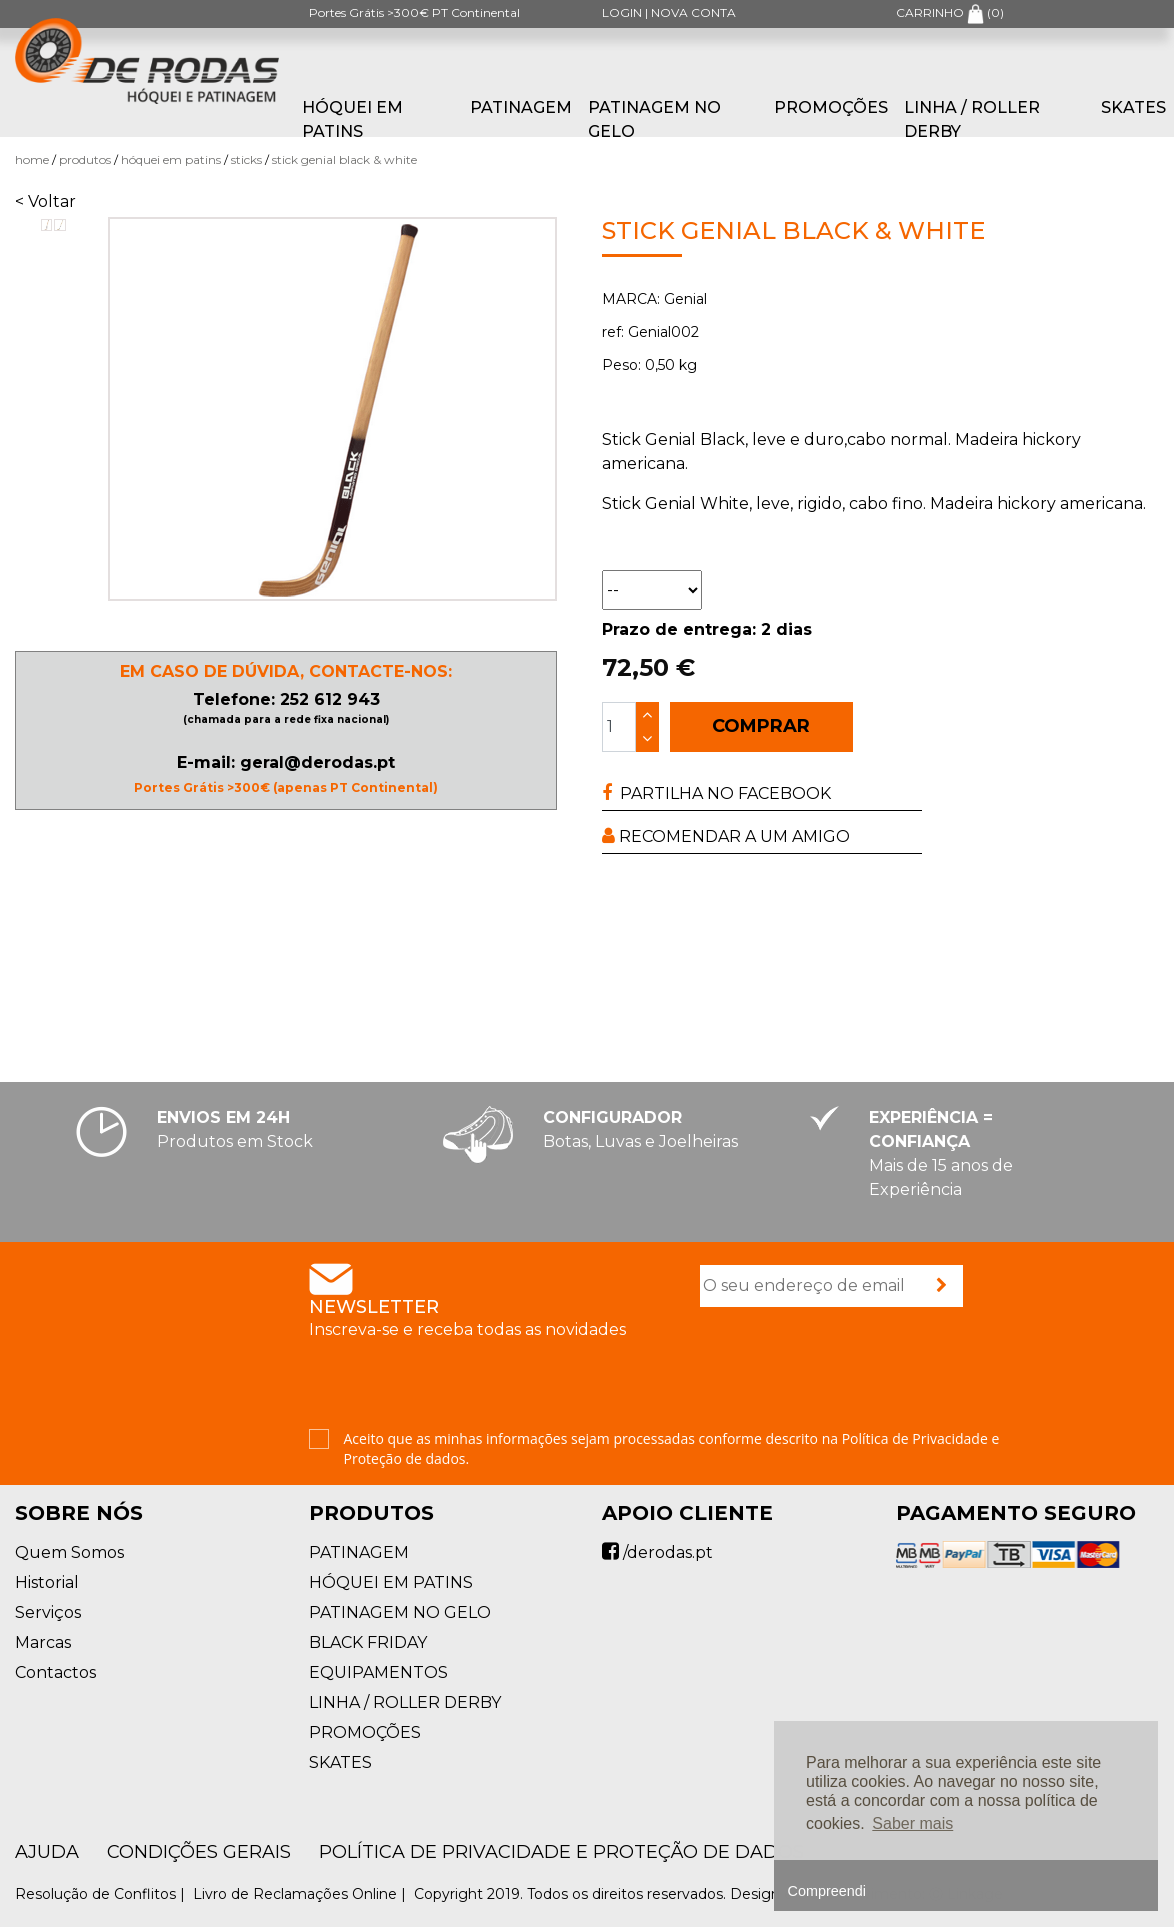 The height and width of the screenshot is (1927, 1174). I want to click on PROMOÇÕES, so click(831, 107).